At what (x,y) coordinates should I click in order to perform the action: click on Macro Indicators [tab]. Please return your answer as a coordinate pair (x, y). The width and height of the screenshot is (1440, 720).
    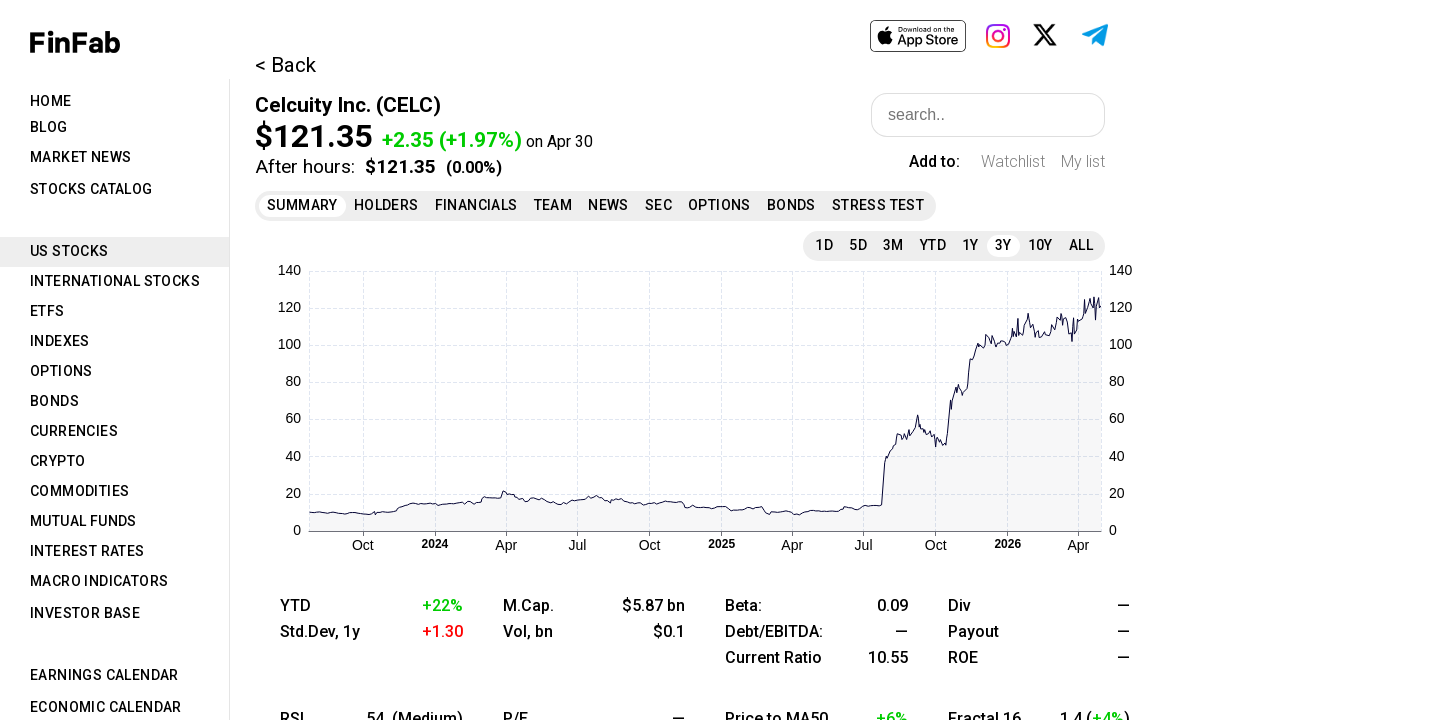
    Looking at the image, I should click on (99, 581).